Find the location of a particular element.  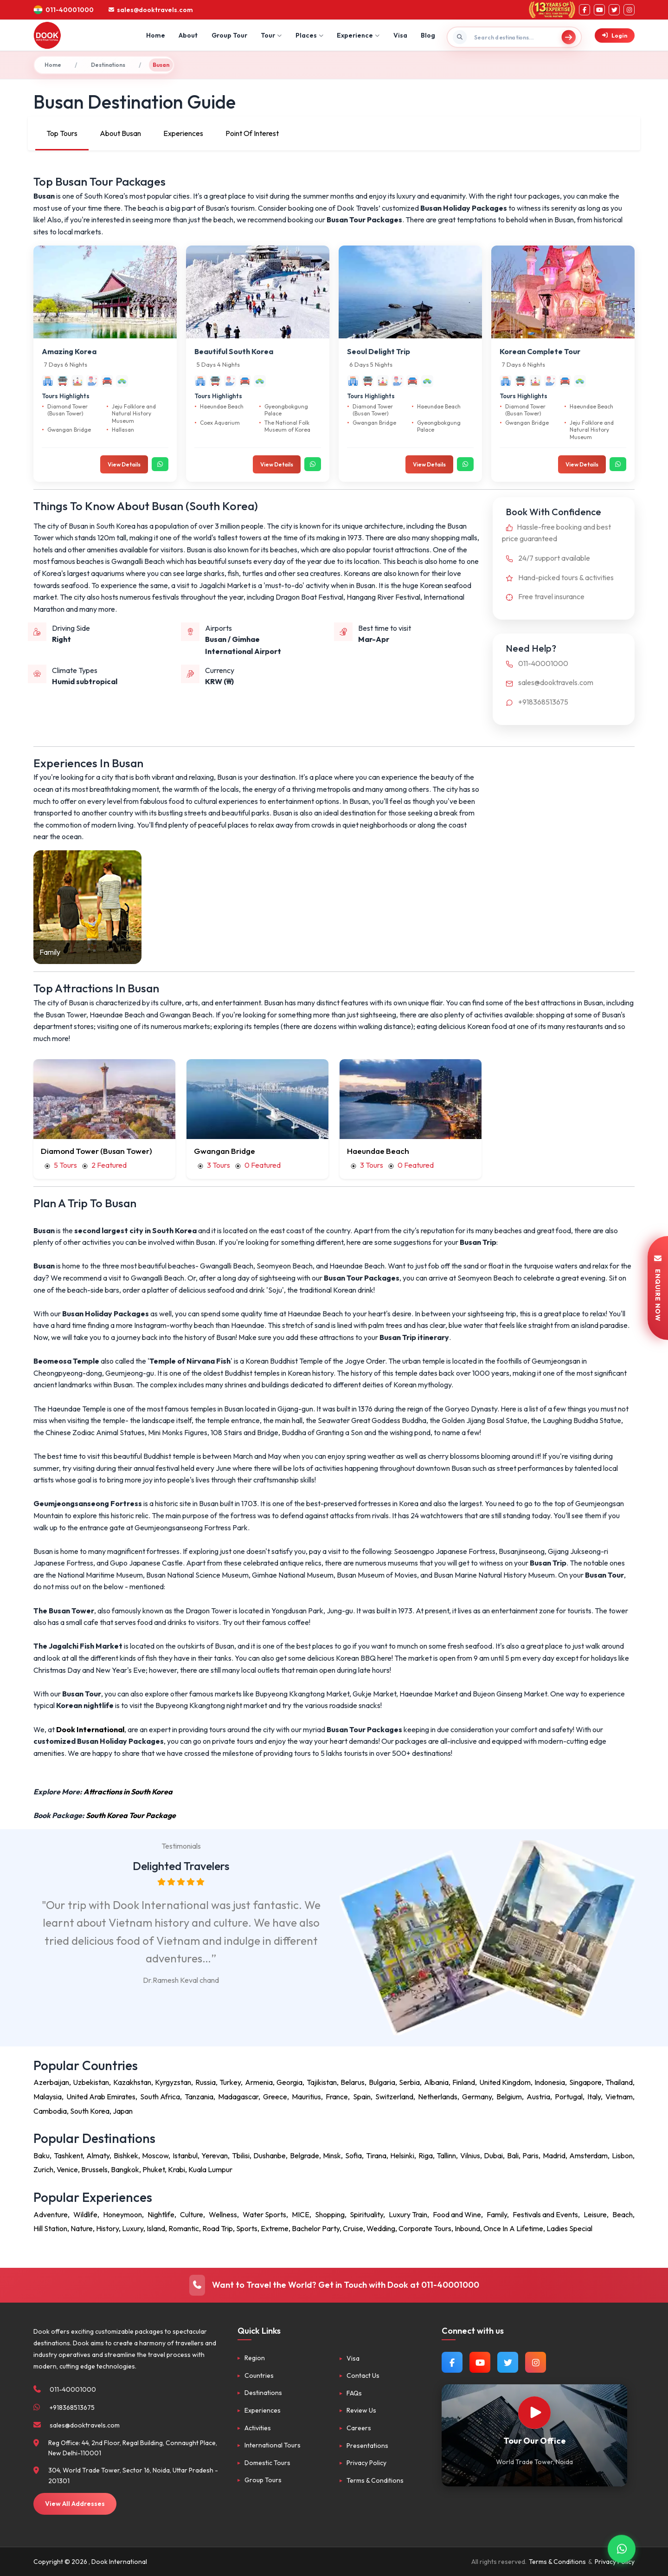

Bachelor Party is located at coordinates (316, 2228).